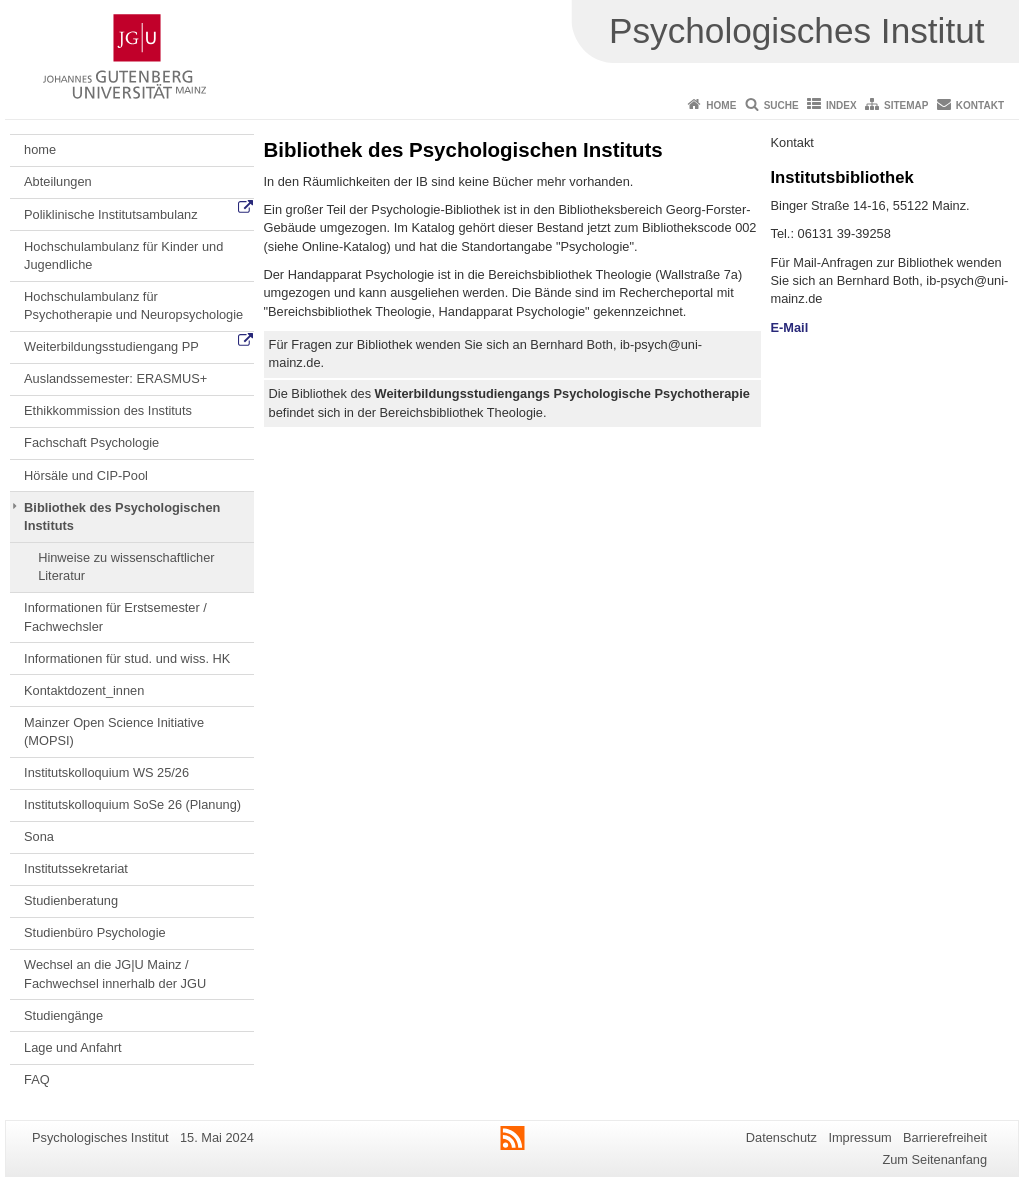  I want to click on Datenschutz, so click(781, 1137).